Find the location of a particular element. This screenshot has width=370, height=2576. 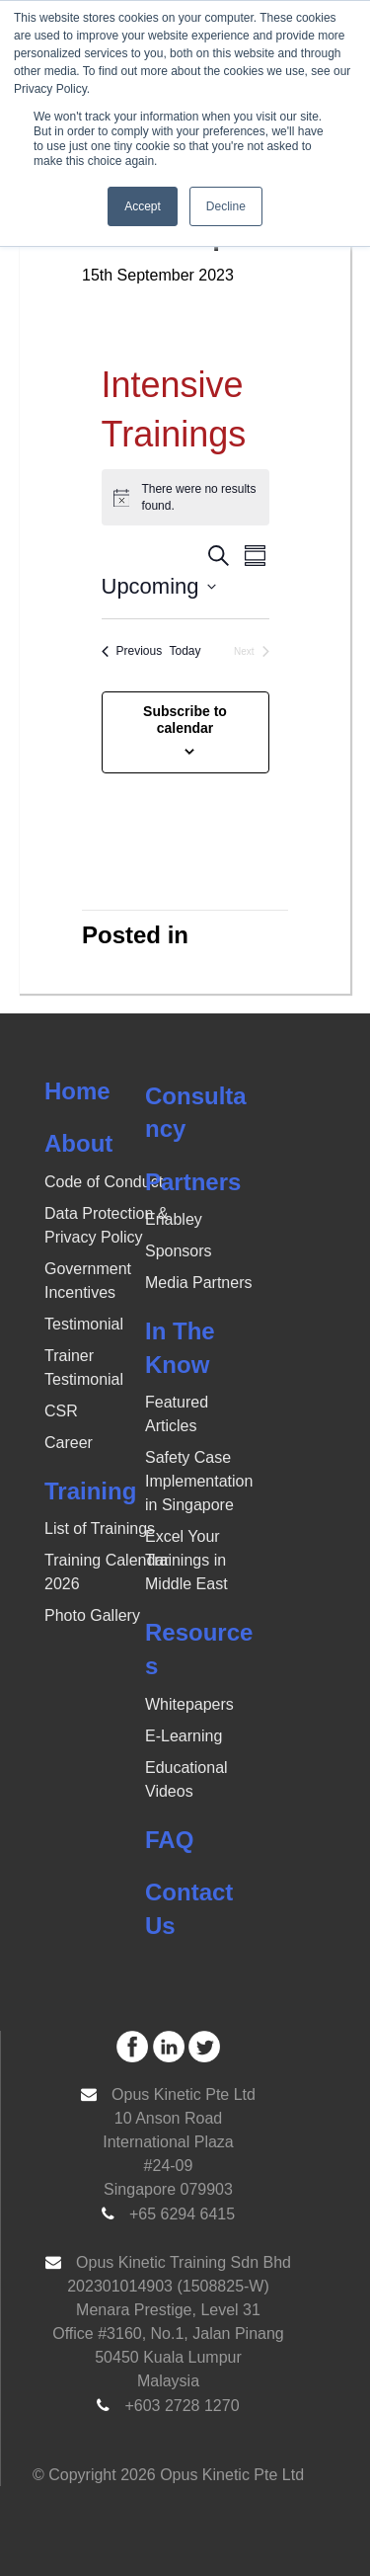

Accept [button] is located at coordinates (142, 206).